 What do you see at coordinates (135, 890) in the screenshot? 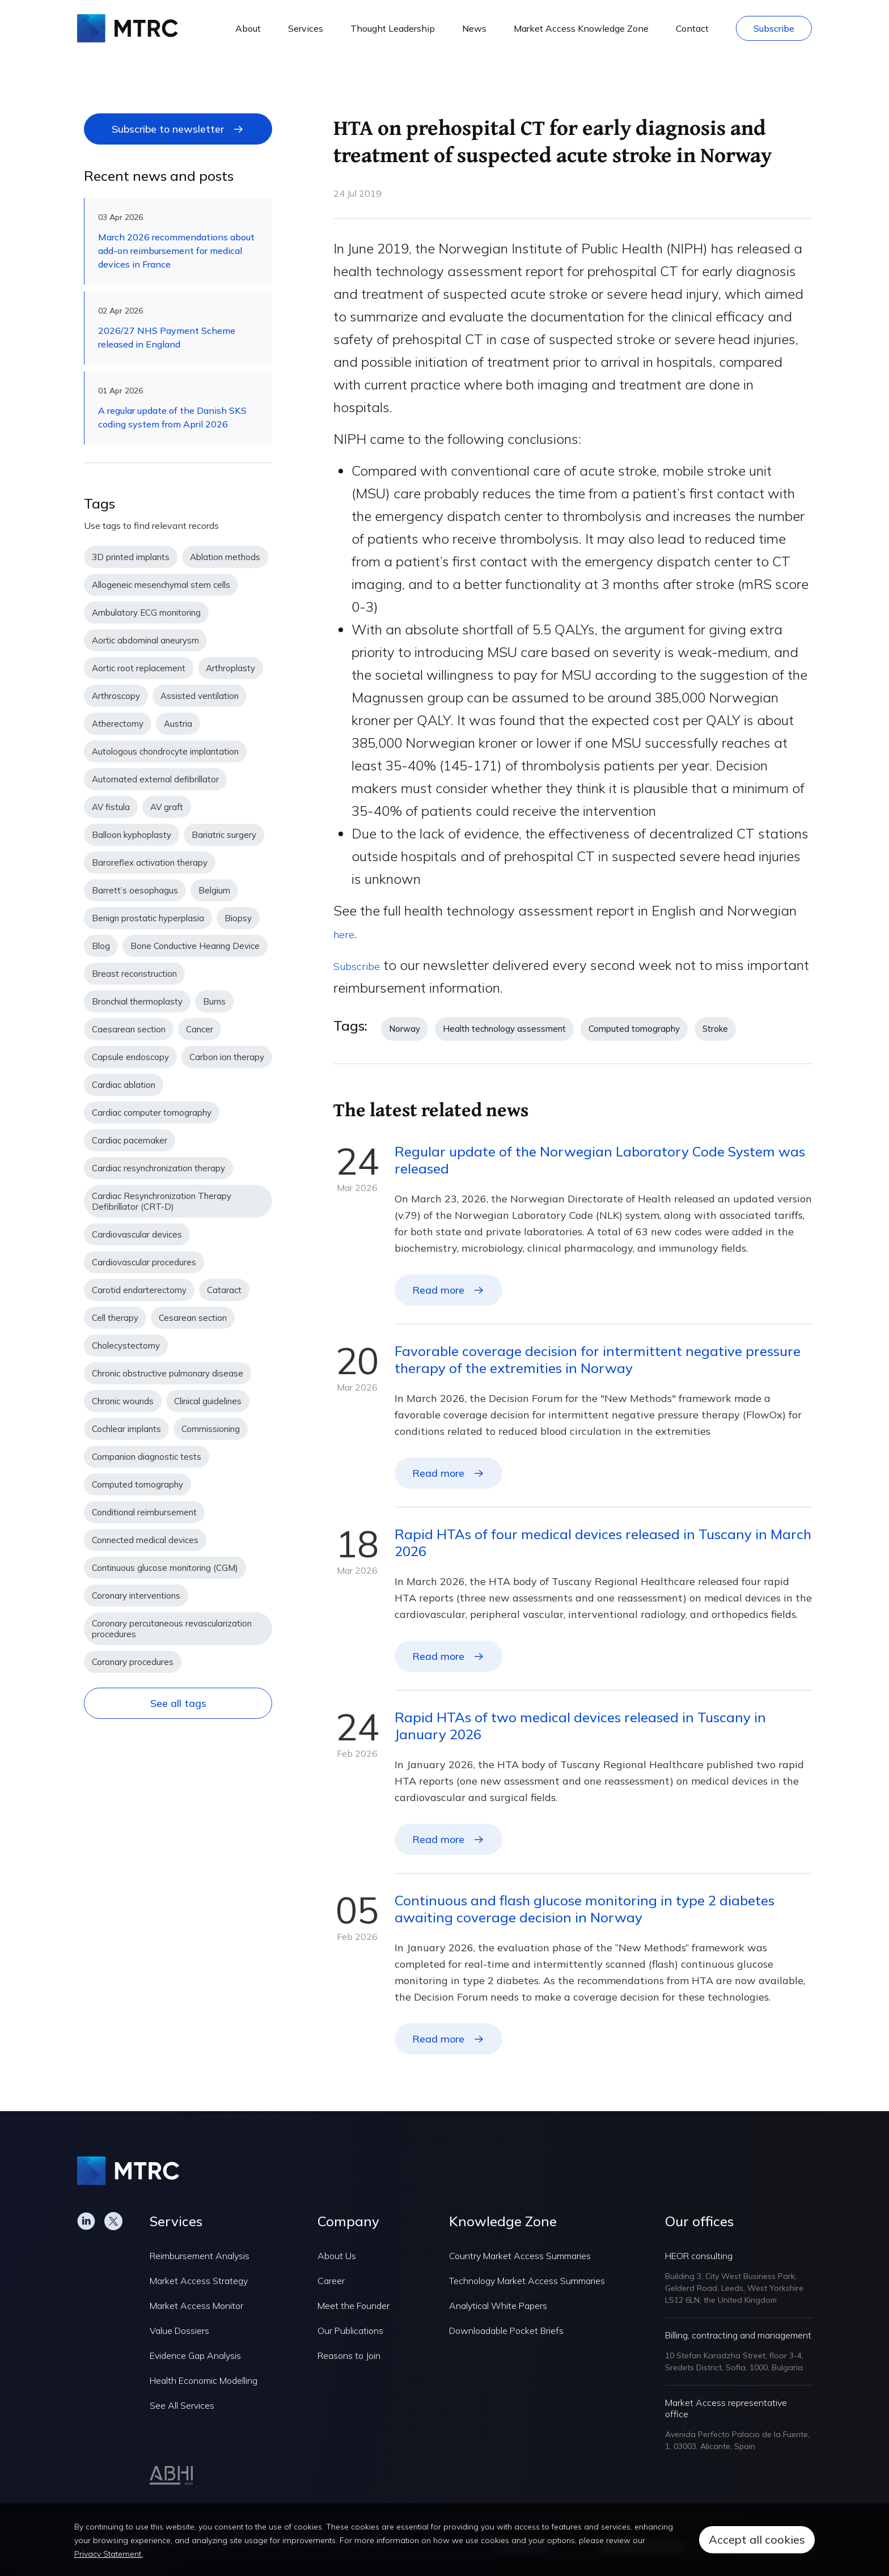
I see `Barrett’s oesophagus` at bounding box center [135, 890].